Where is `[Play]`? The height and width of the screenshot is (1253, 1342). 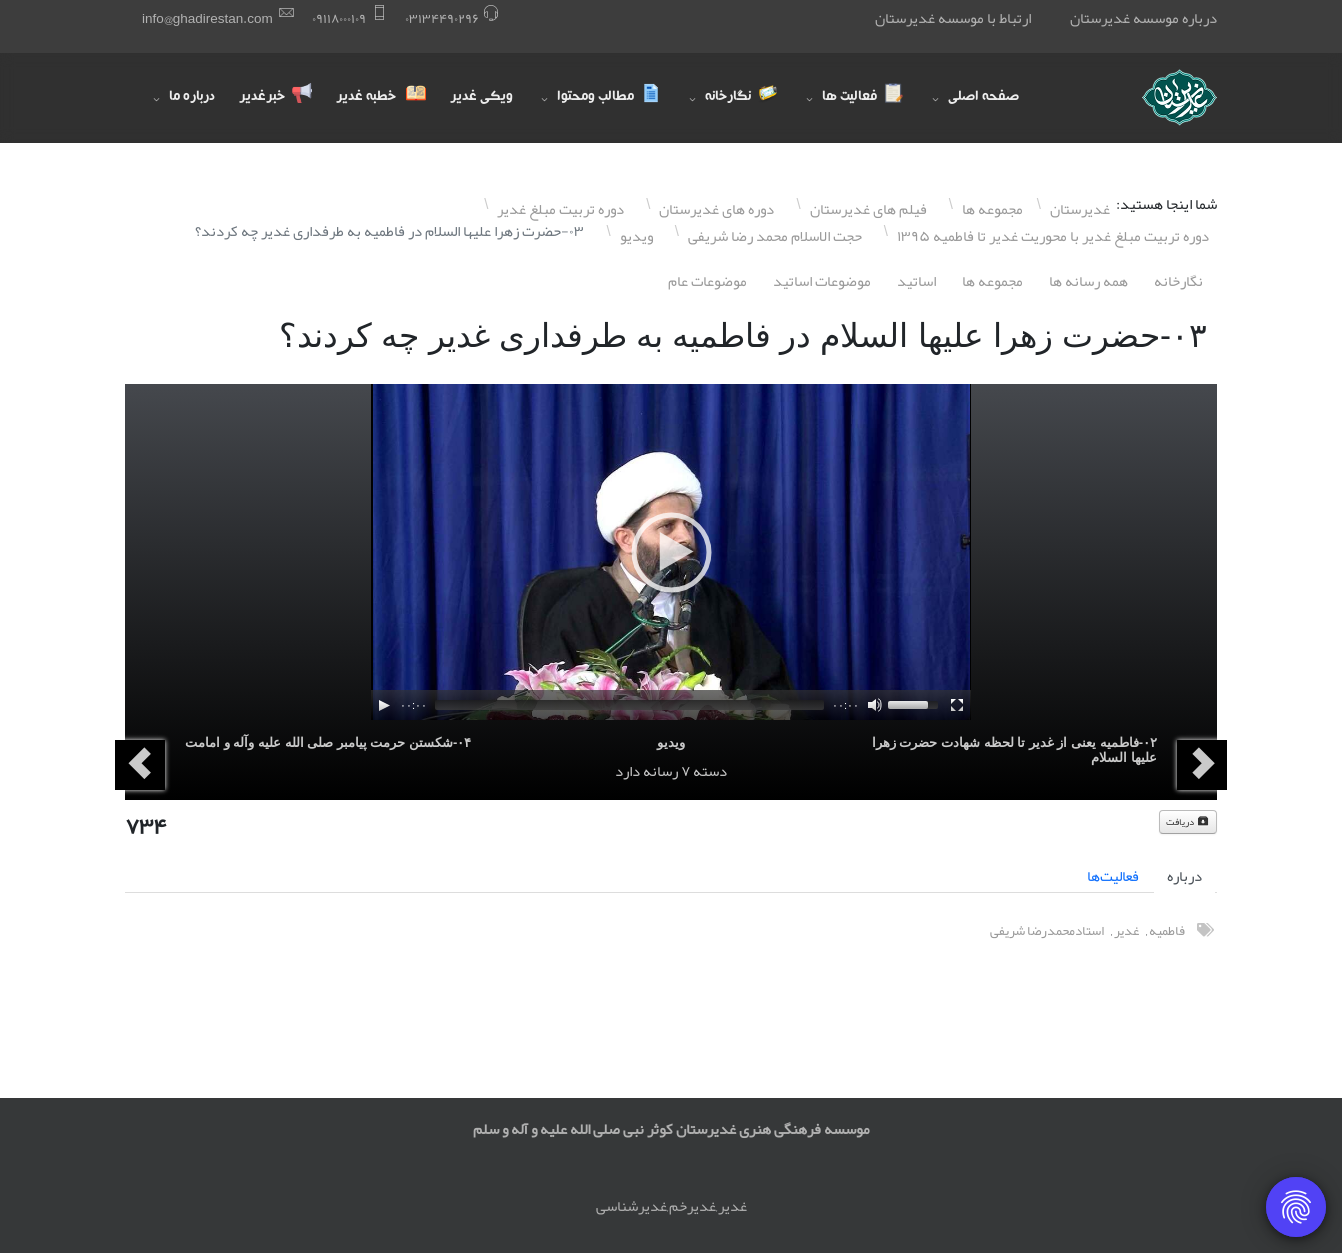 [Play] is located at coordinates (384, 705).